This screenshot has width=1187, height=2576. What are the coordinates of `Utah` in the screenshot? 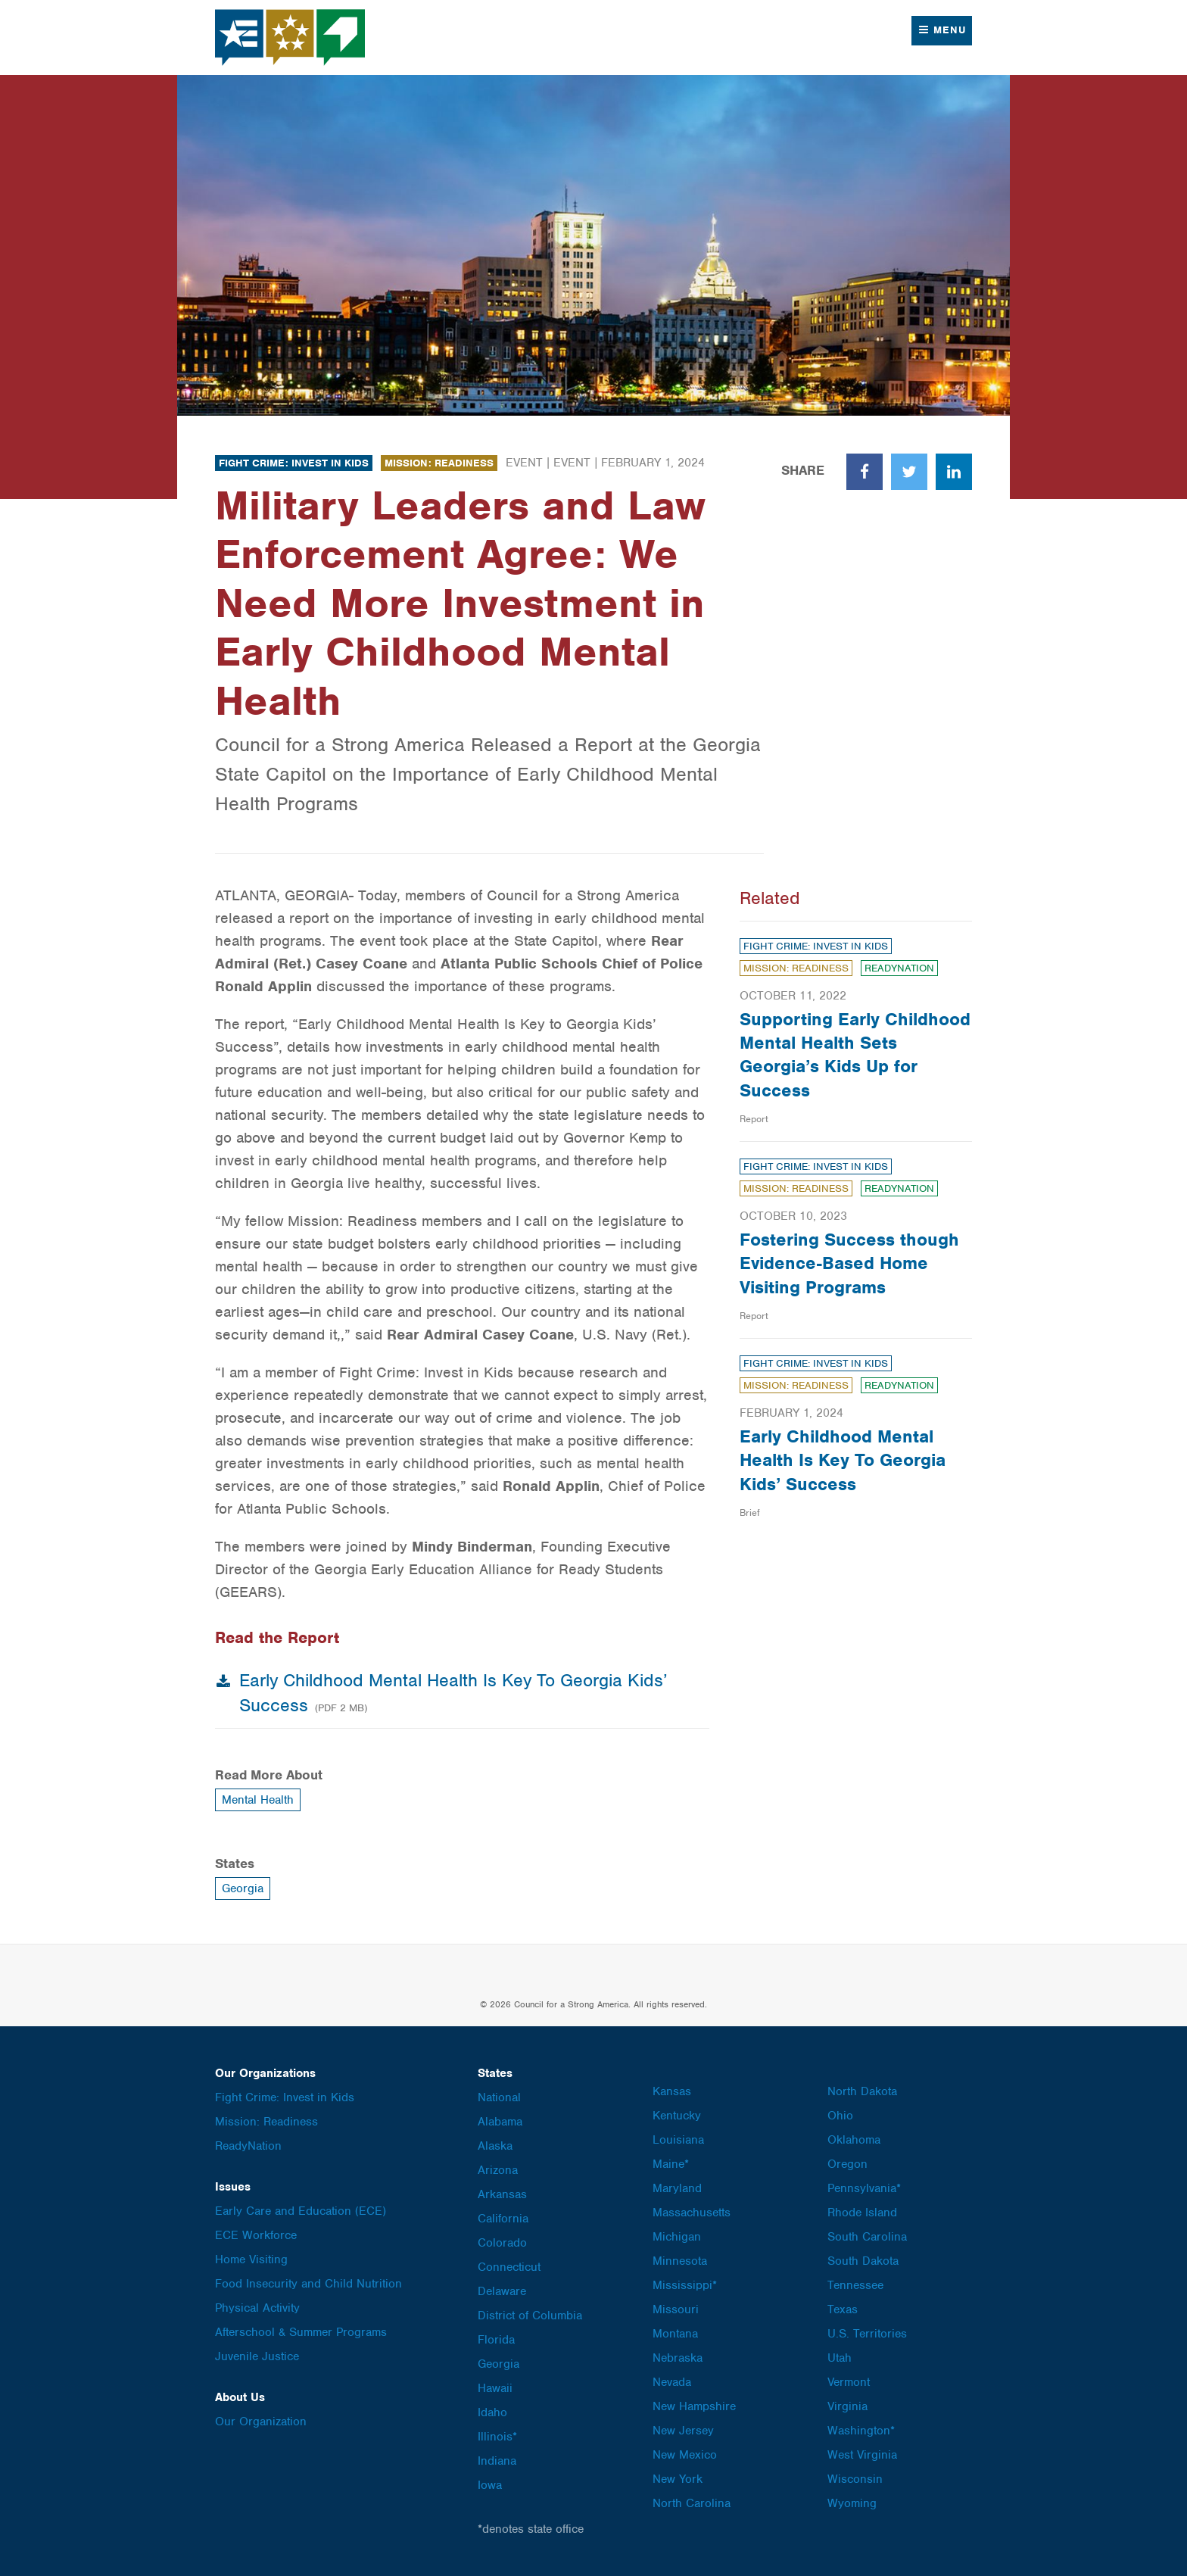 It's located at (839, 2357).